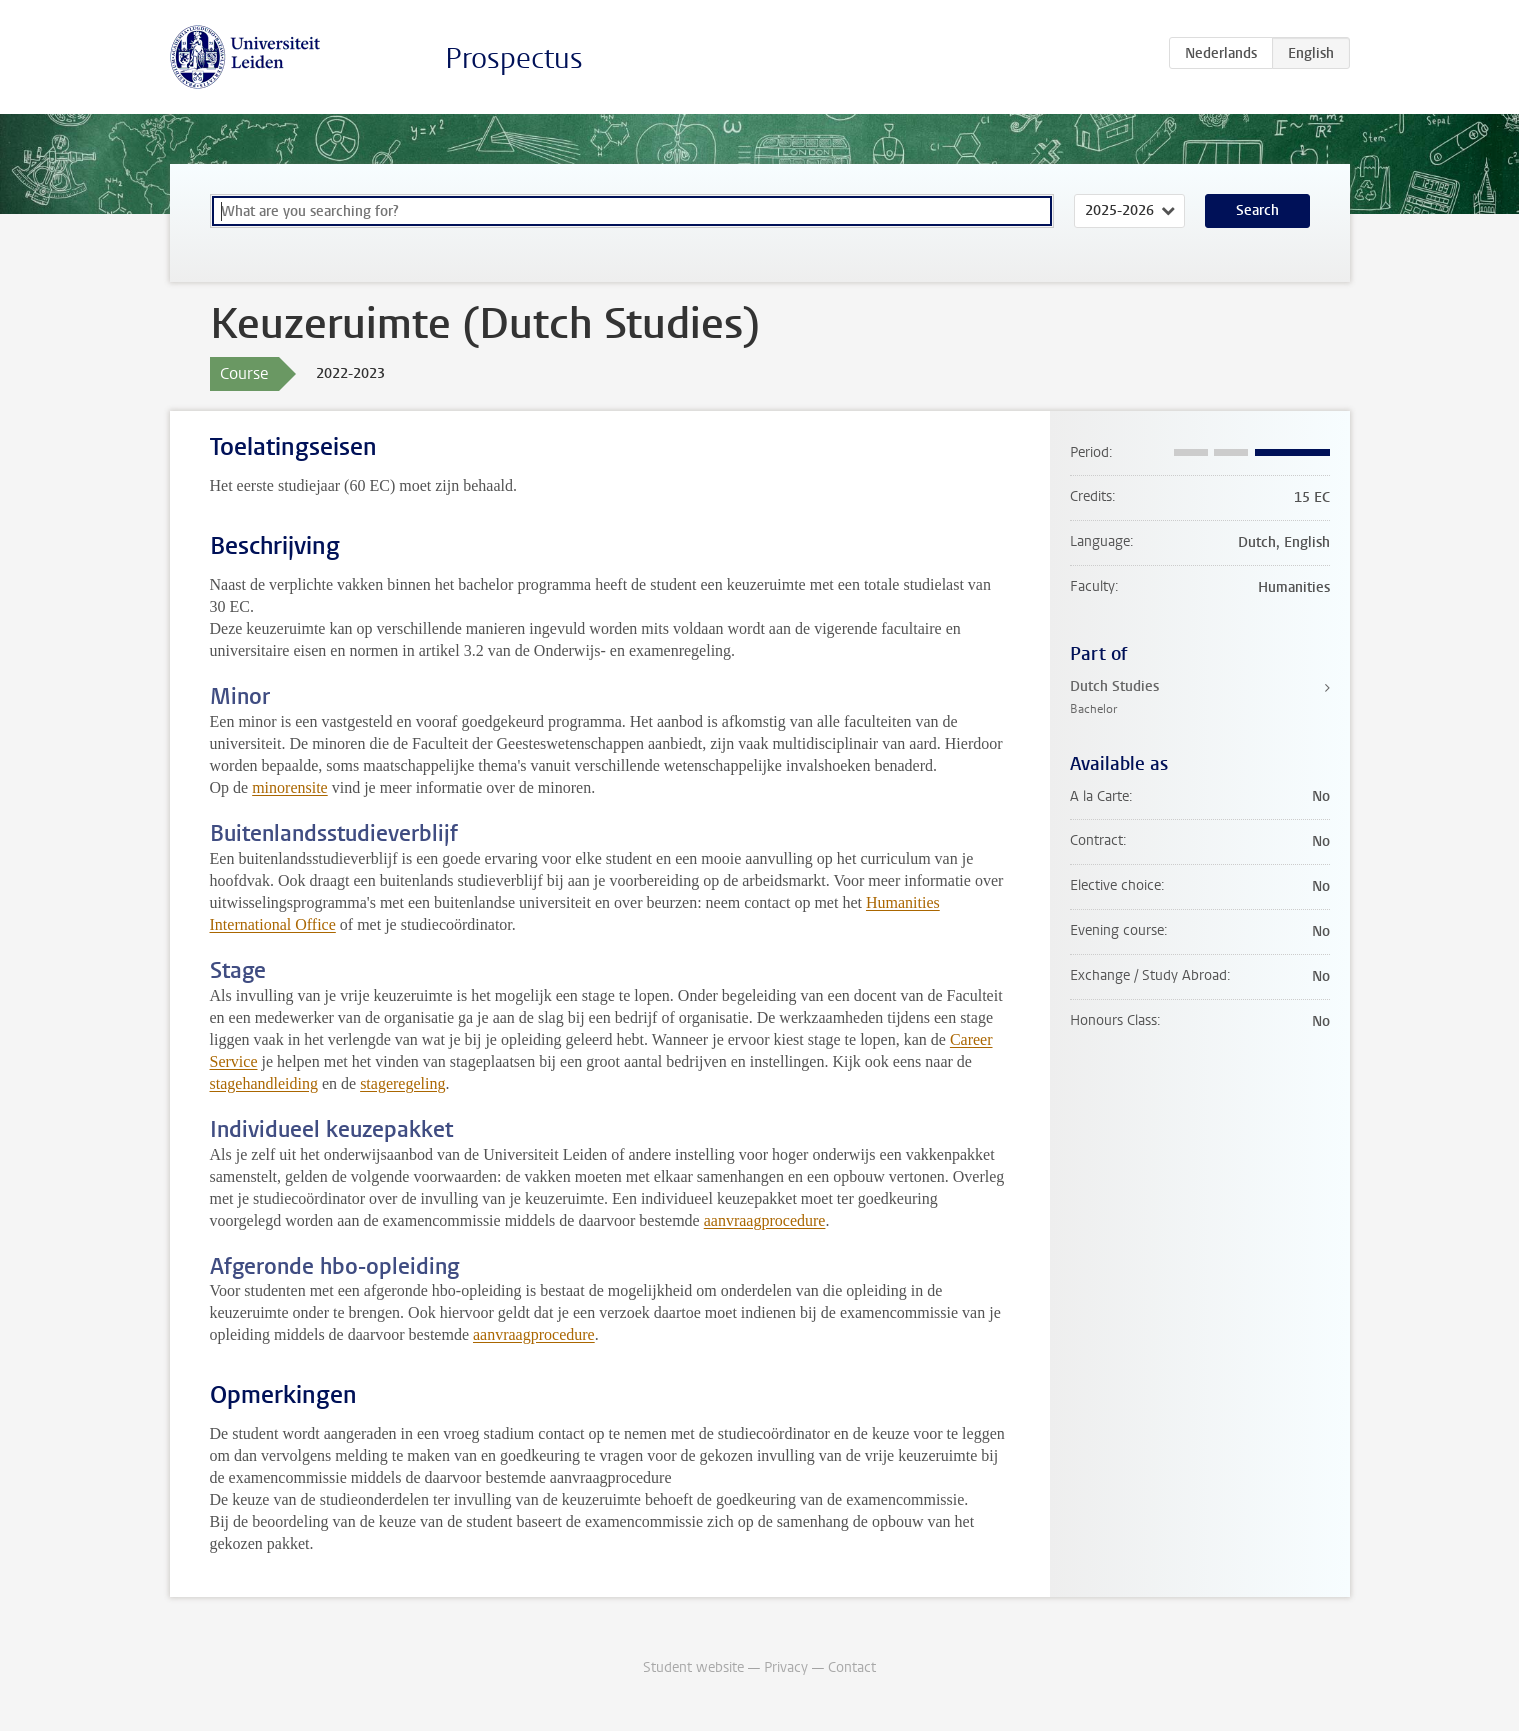  I want to click on Privacy, so click(786, 1667).